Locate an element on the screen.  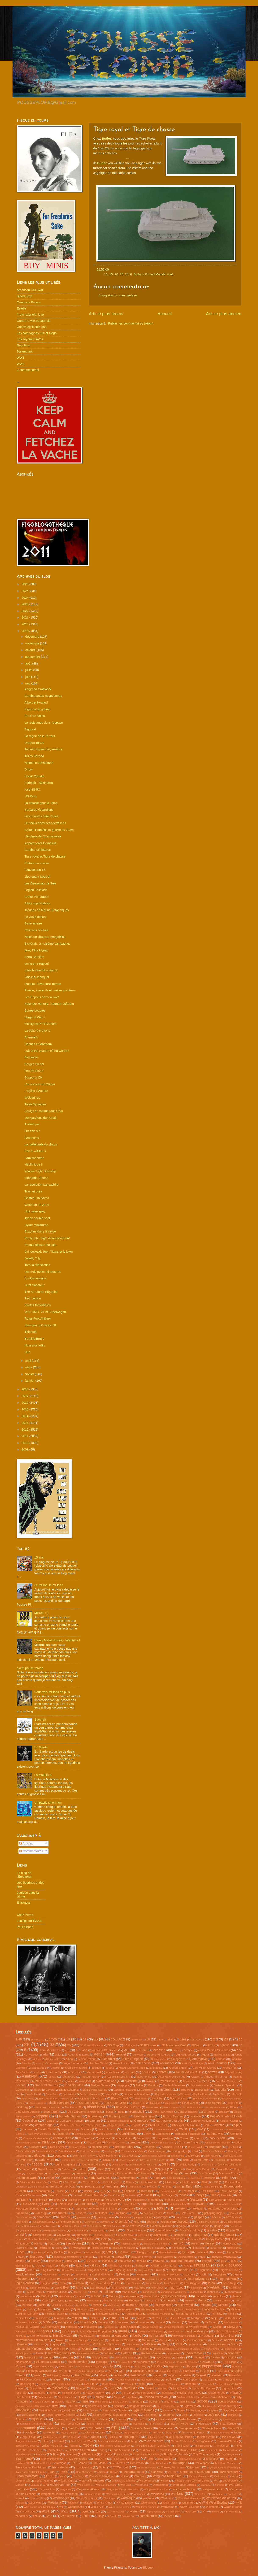
Ral Partha is located at coordinates (82, 2375).